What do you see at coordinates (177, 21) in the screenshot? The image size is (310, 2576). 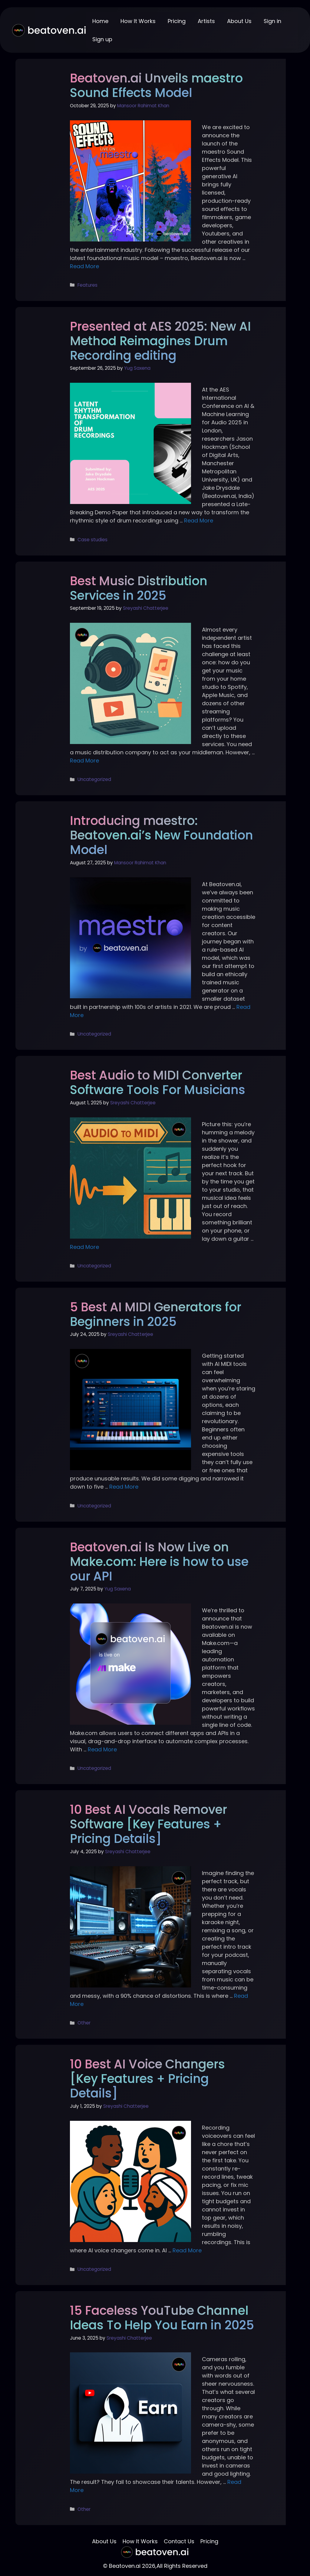 I see `Pricing` at bounding box center [177, 21].